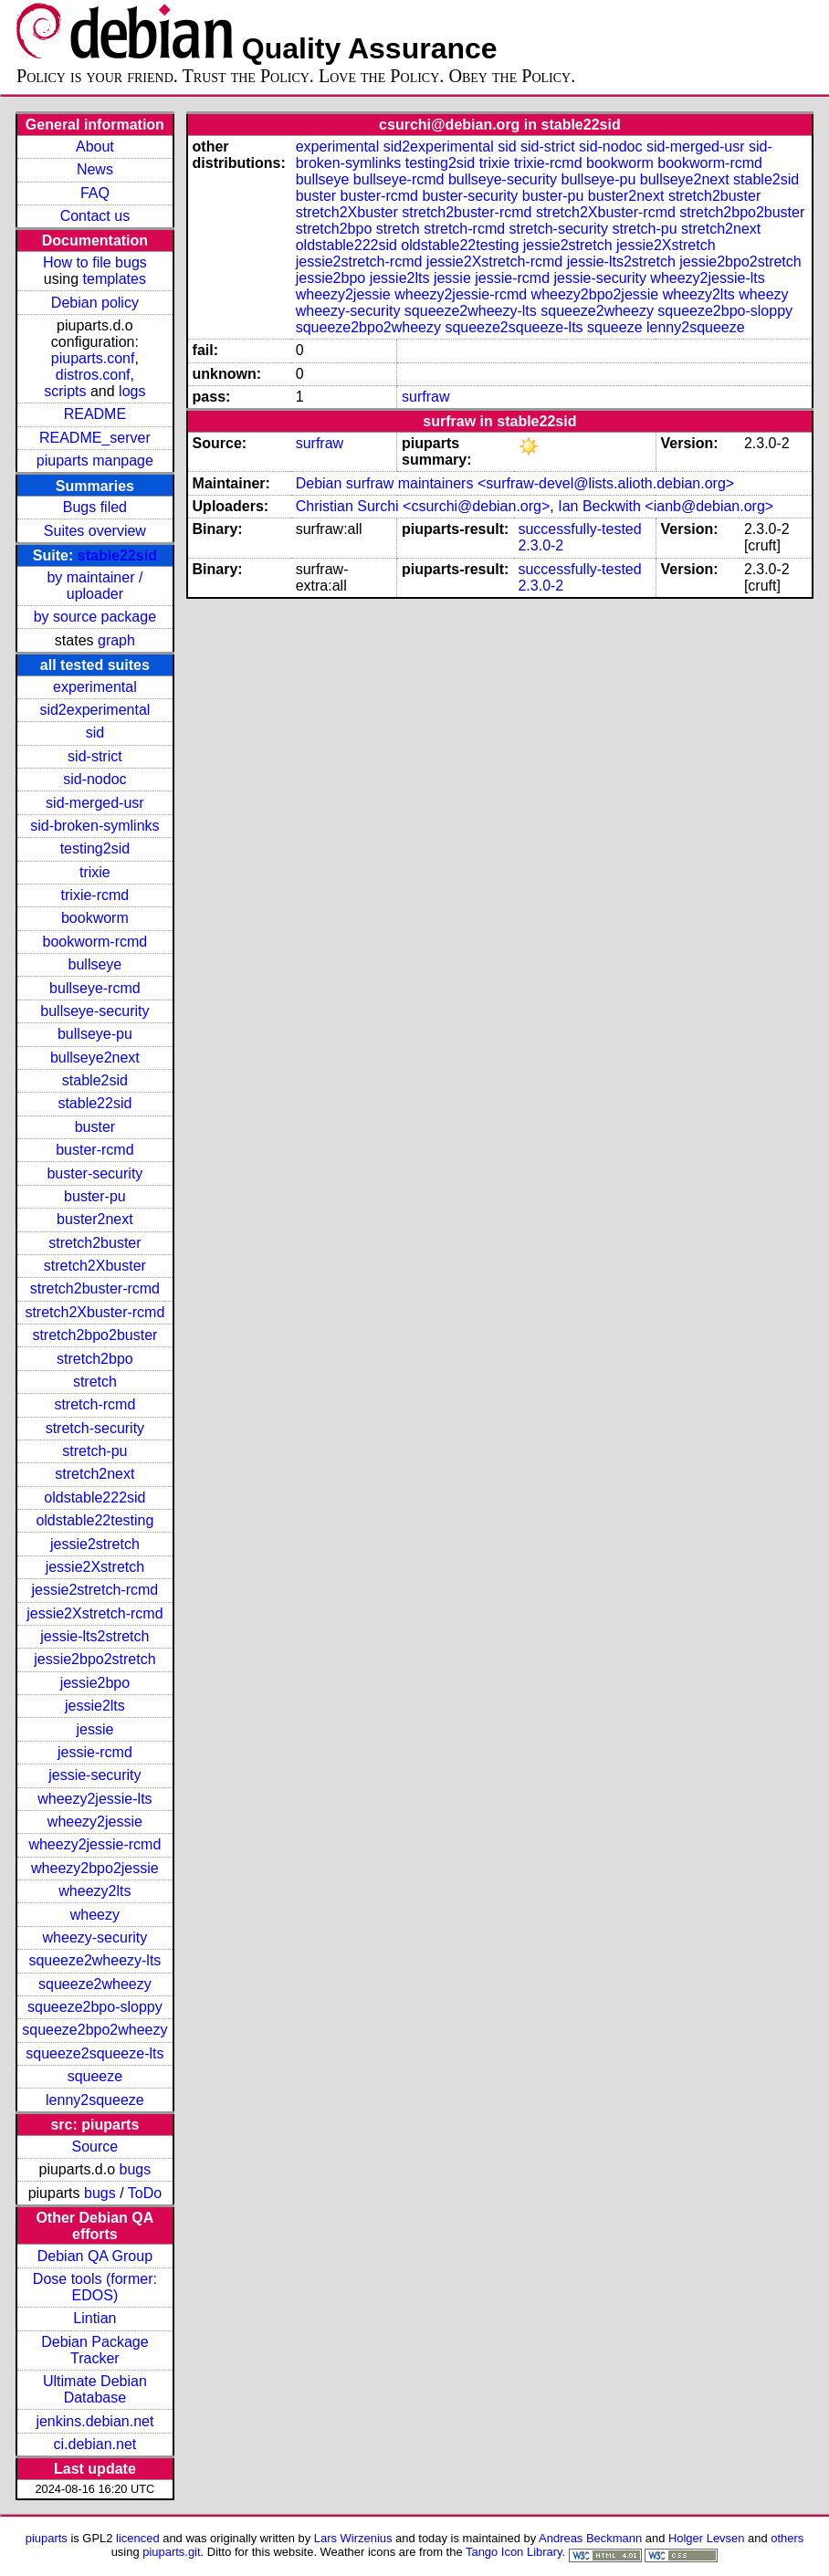 This screenshot has width=829, height=2576. What do you see at coordinates (95, 262) in the screenshot?
I see `How to file bugs` at bounding box center [95, 262].